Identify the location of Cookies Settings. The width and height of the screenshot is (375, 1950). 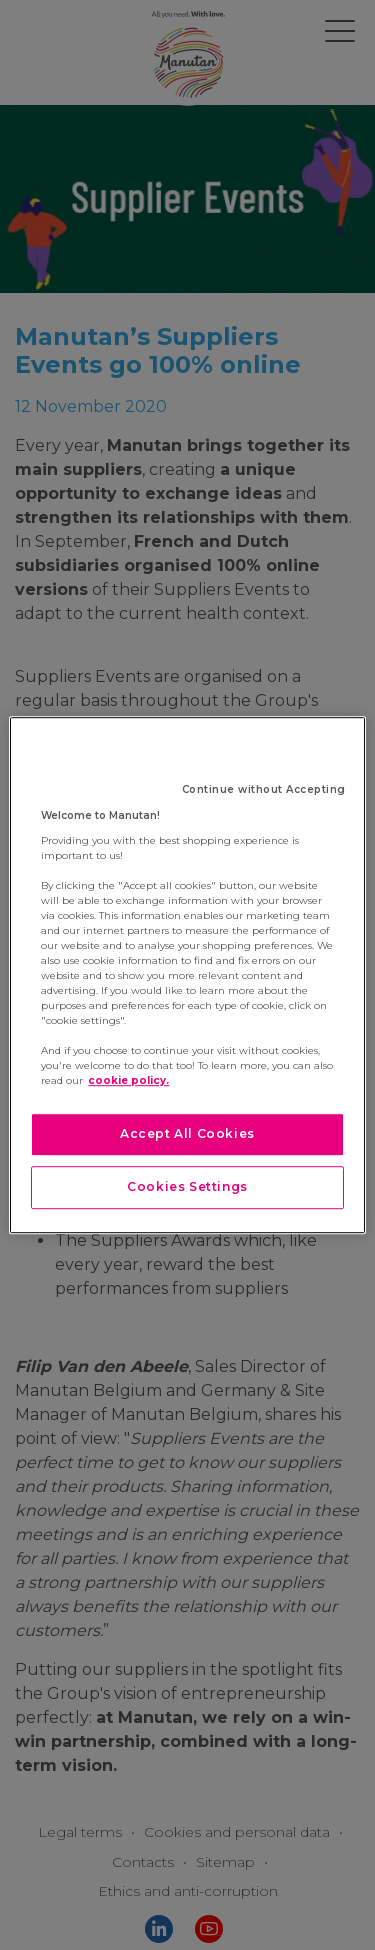
(187, 1186).